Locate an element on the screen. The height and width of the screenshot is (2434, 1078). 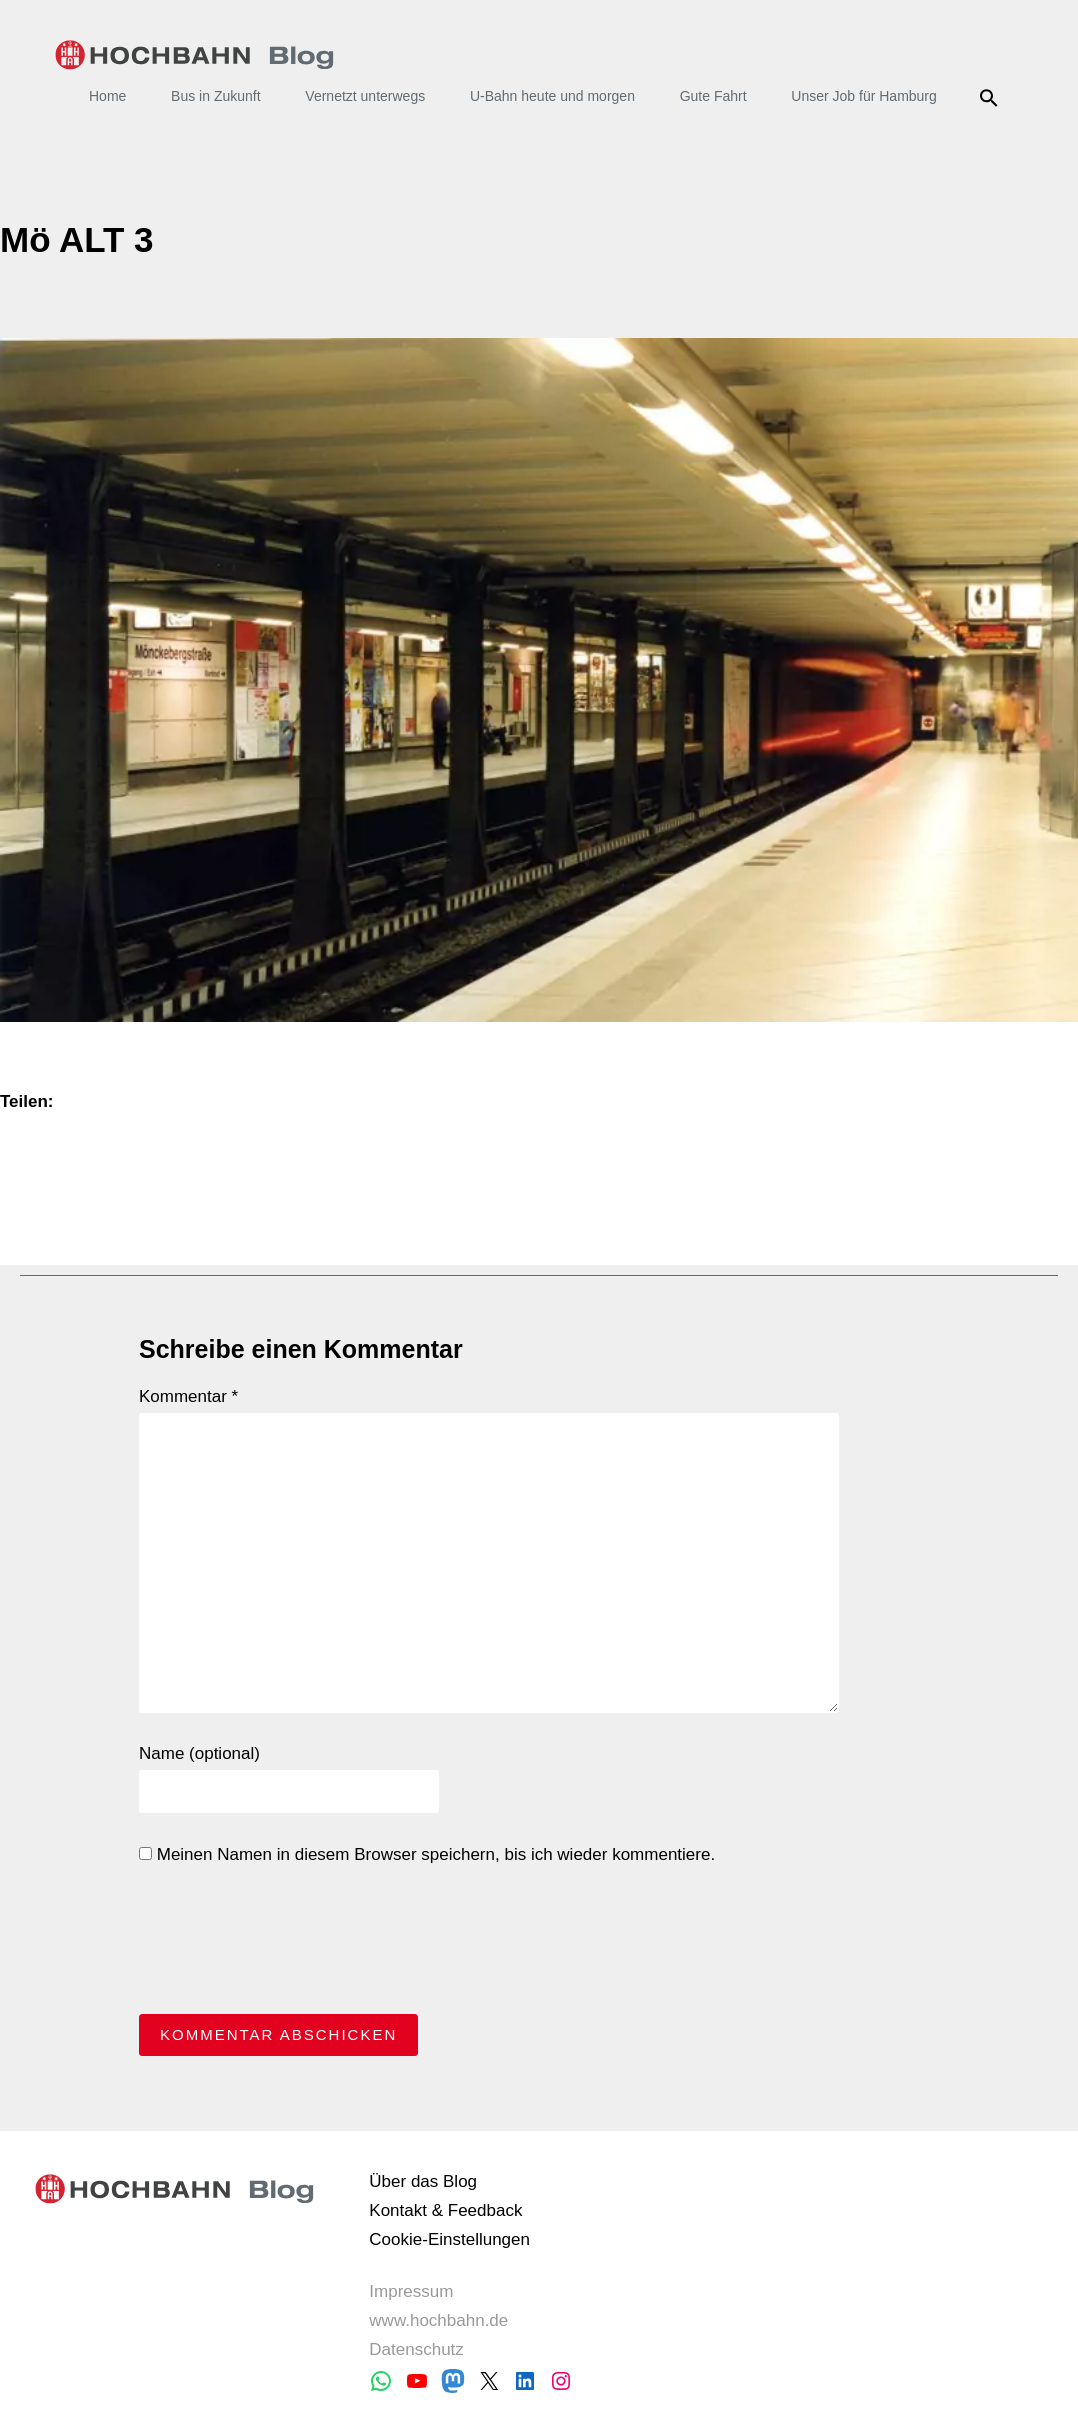
Gute Fahrt is located at coordinates (713, 96).